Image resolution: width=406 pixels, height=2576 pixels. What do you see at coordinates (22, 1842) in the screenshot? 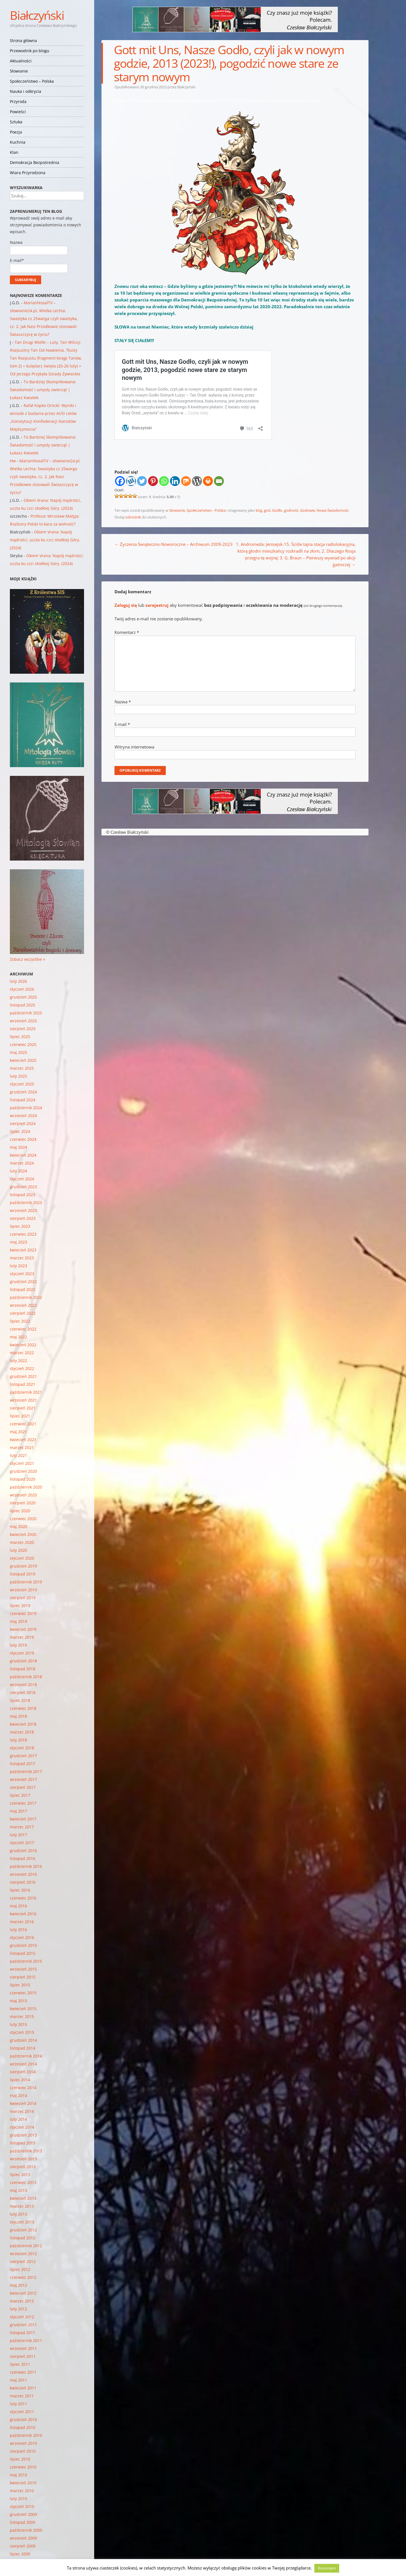
I see `styczeń 2017` at bounding box center [22, 1842].